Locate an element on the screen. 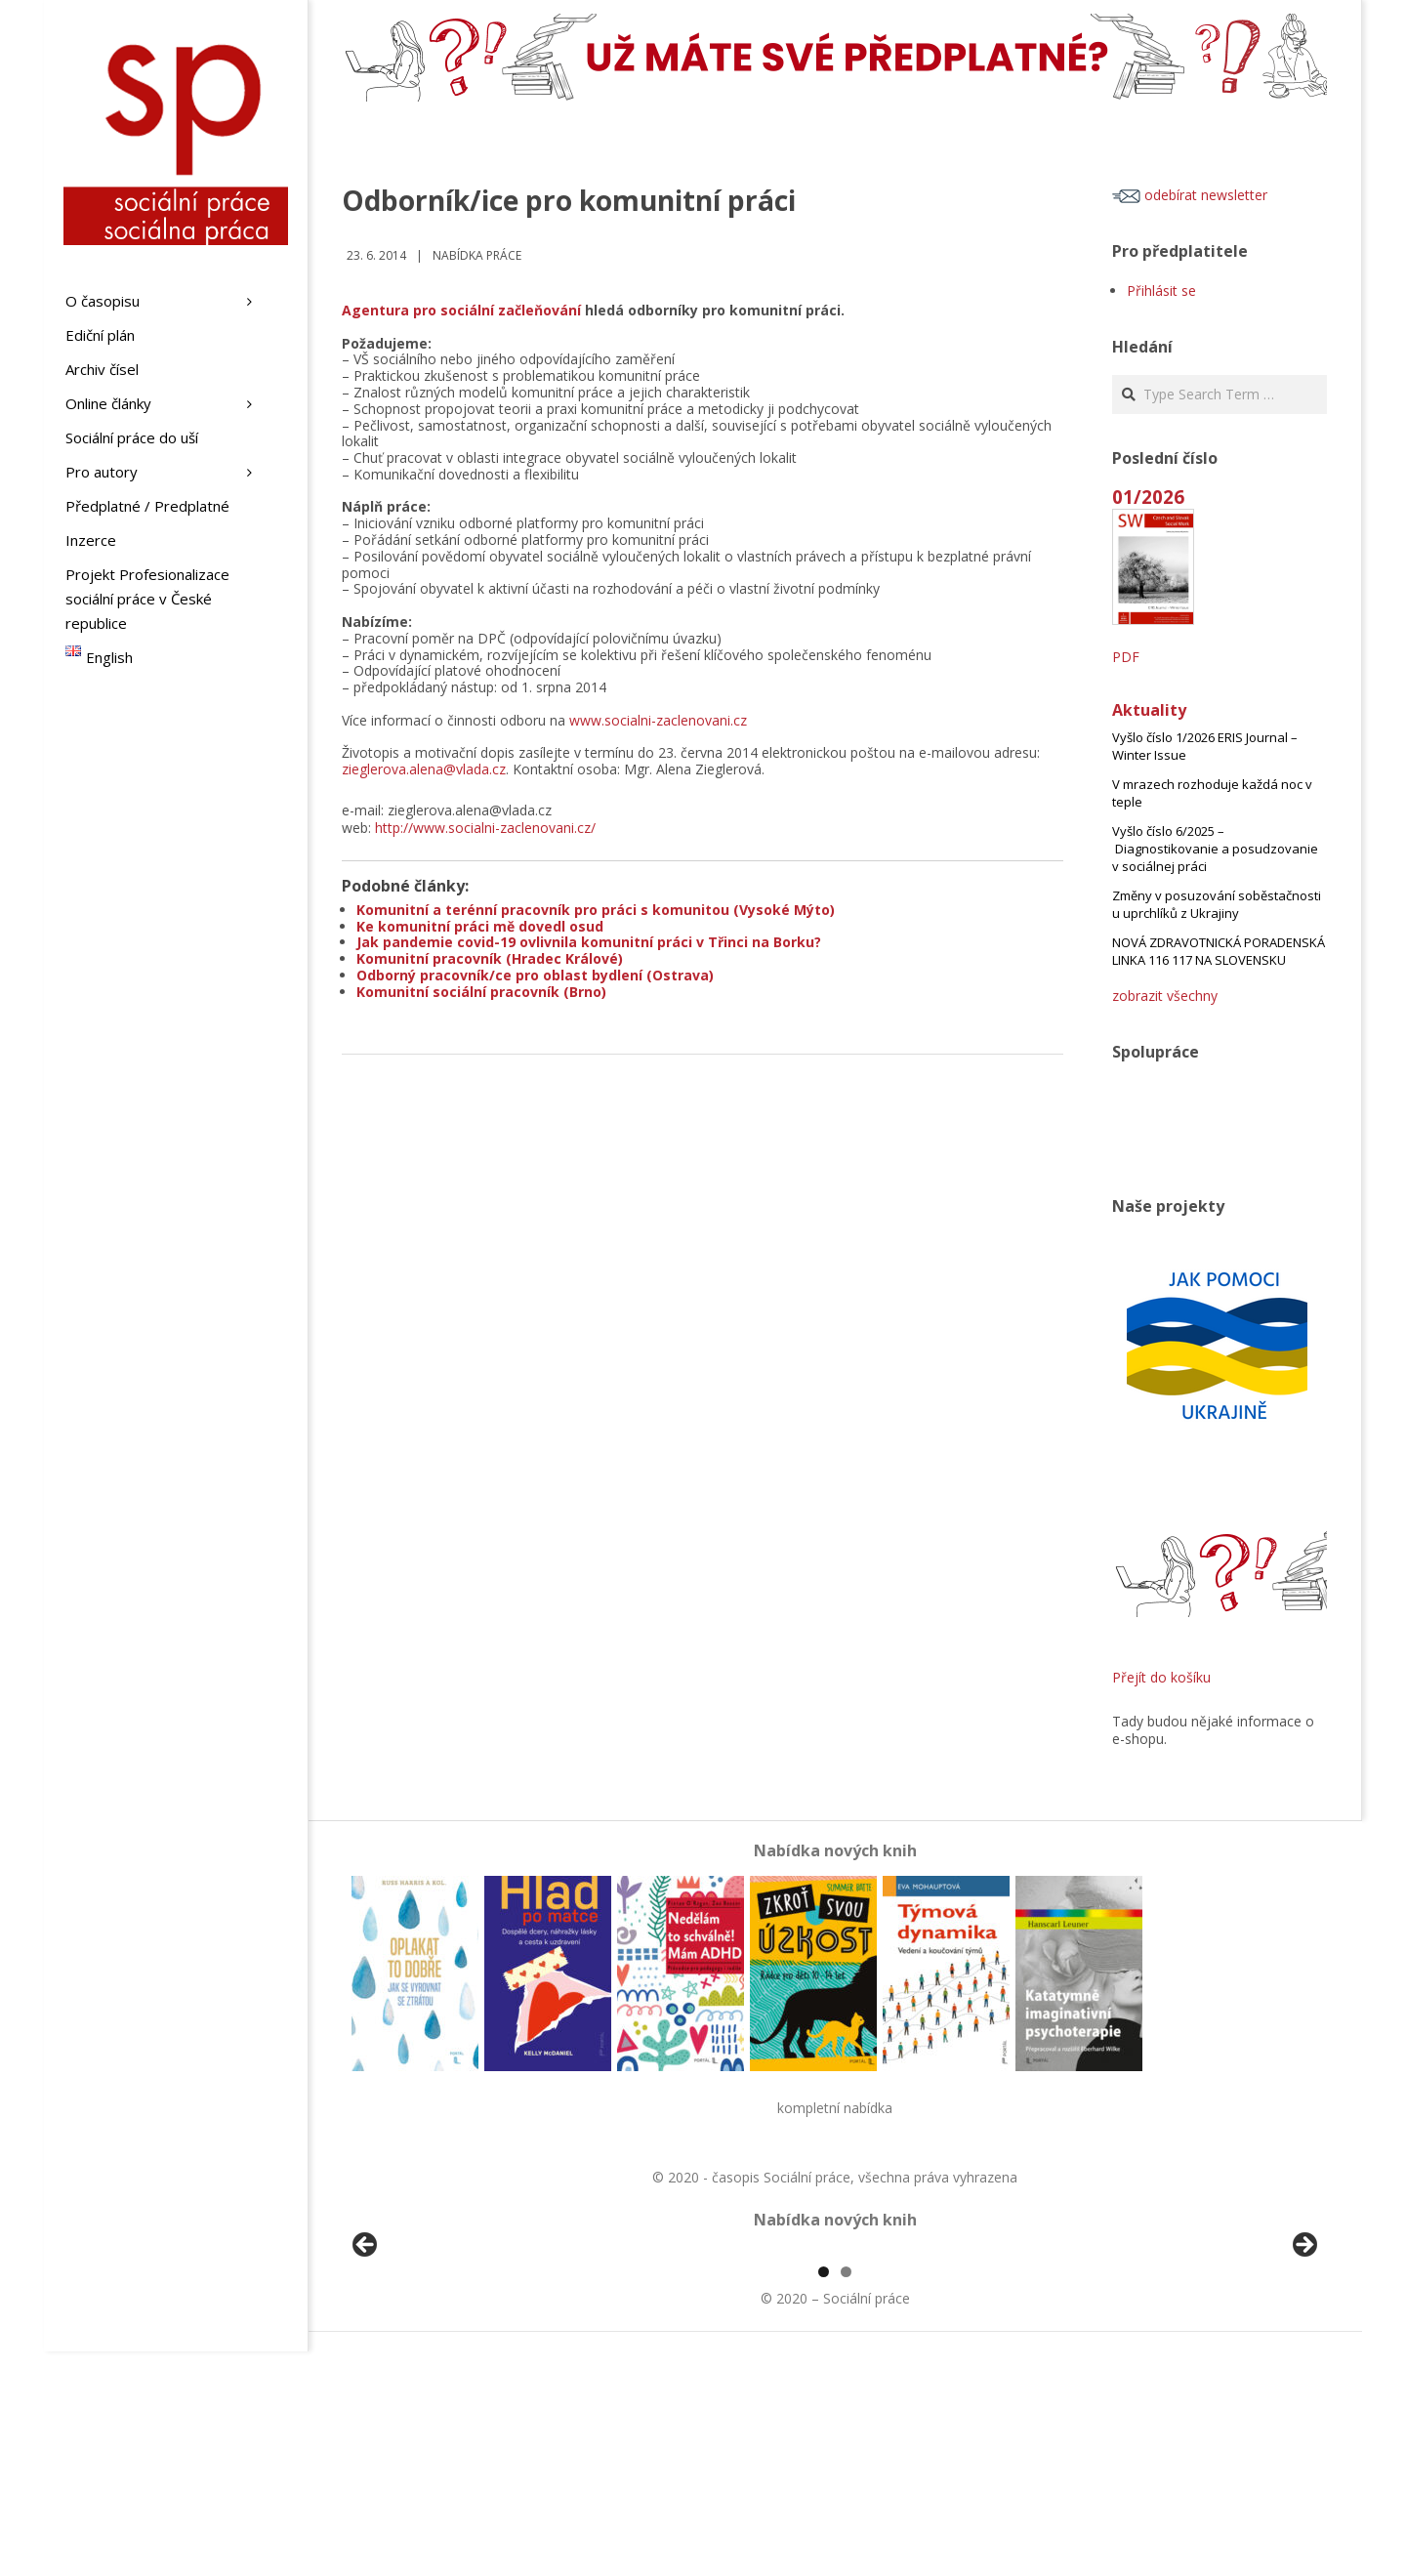  Vyšlo číslo 6/2025 – Diagnostikovanie a posudzovanie v sociálnej práci is located at coordinates (1215, 848).